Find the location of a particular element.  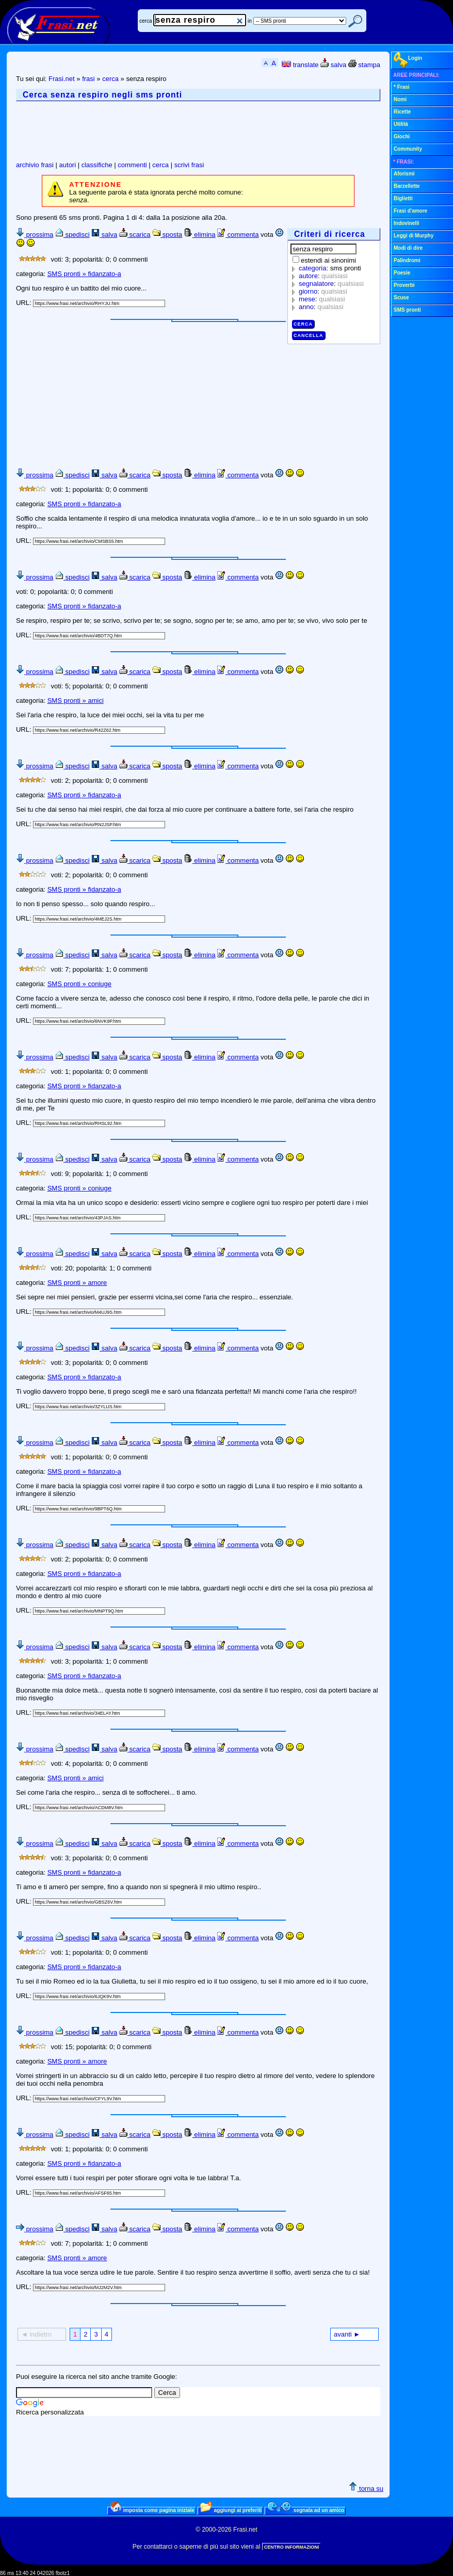

scarica is located at coordinates (135, 234).